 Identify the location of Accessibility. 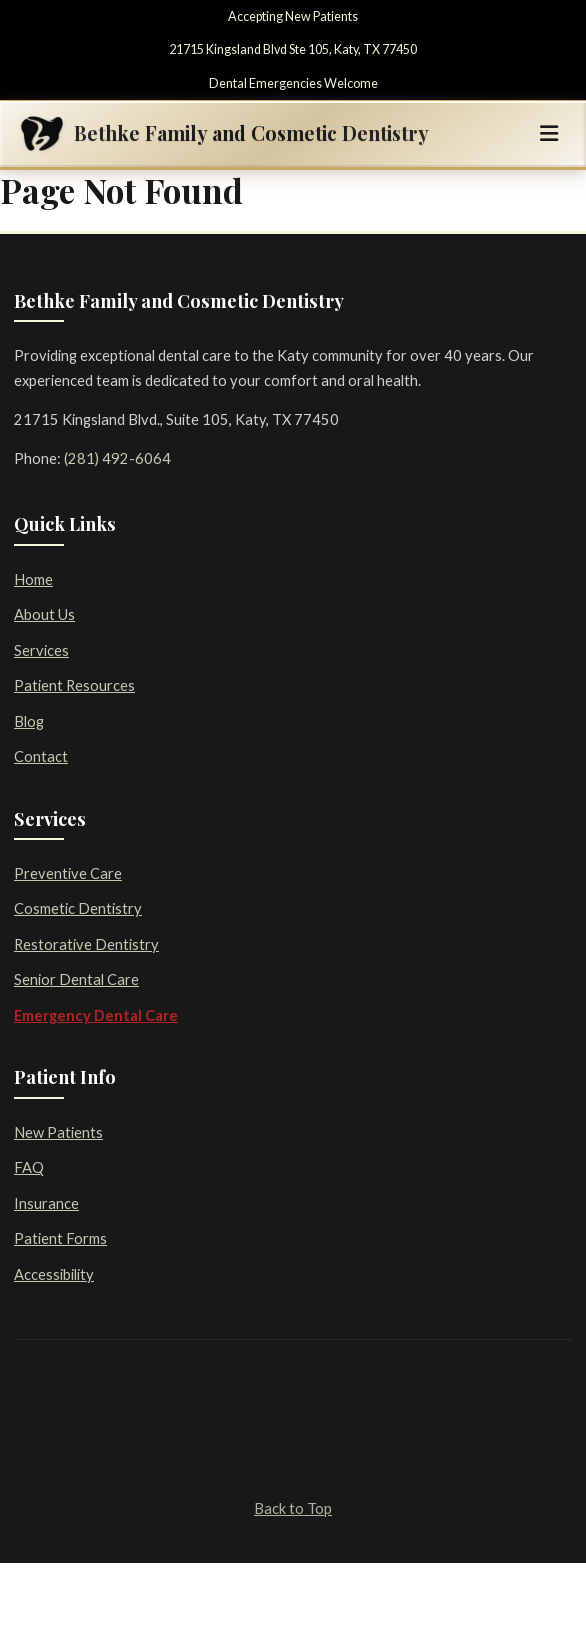
(54, 1274).